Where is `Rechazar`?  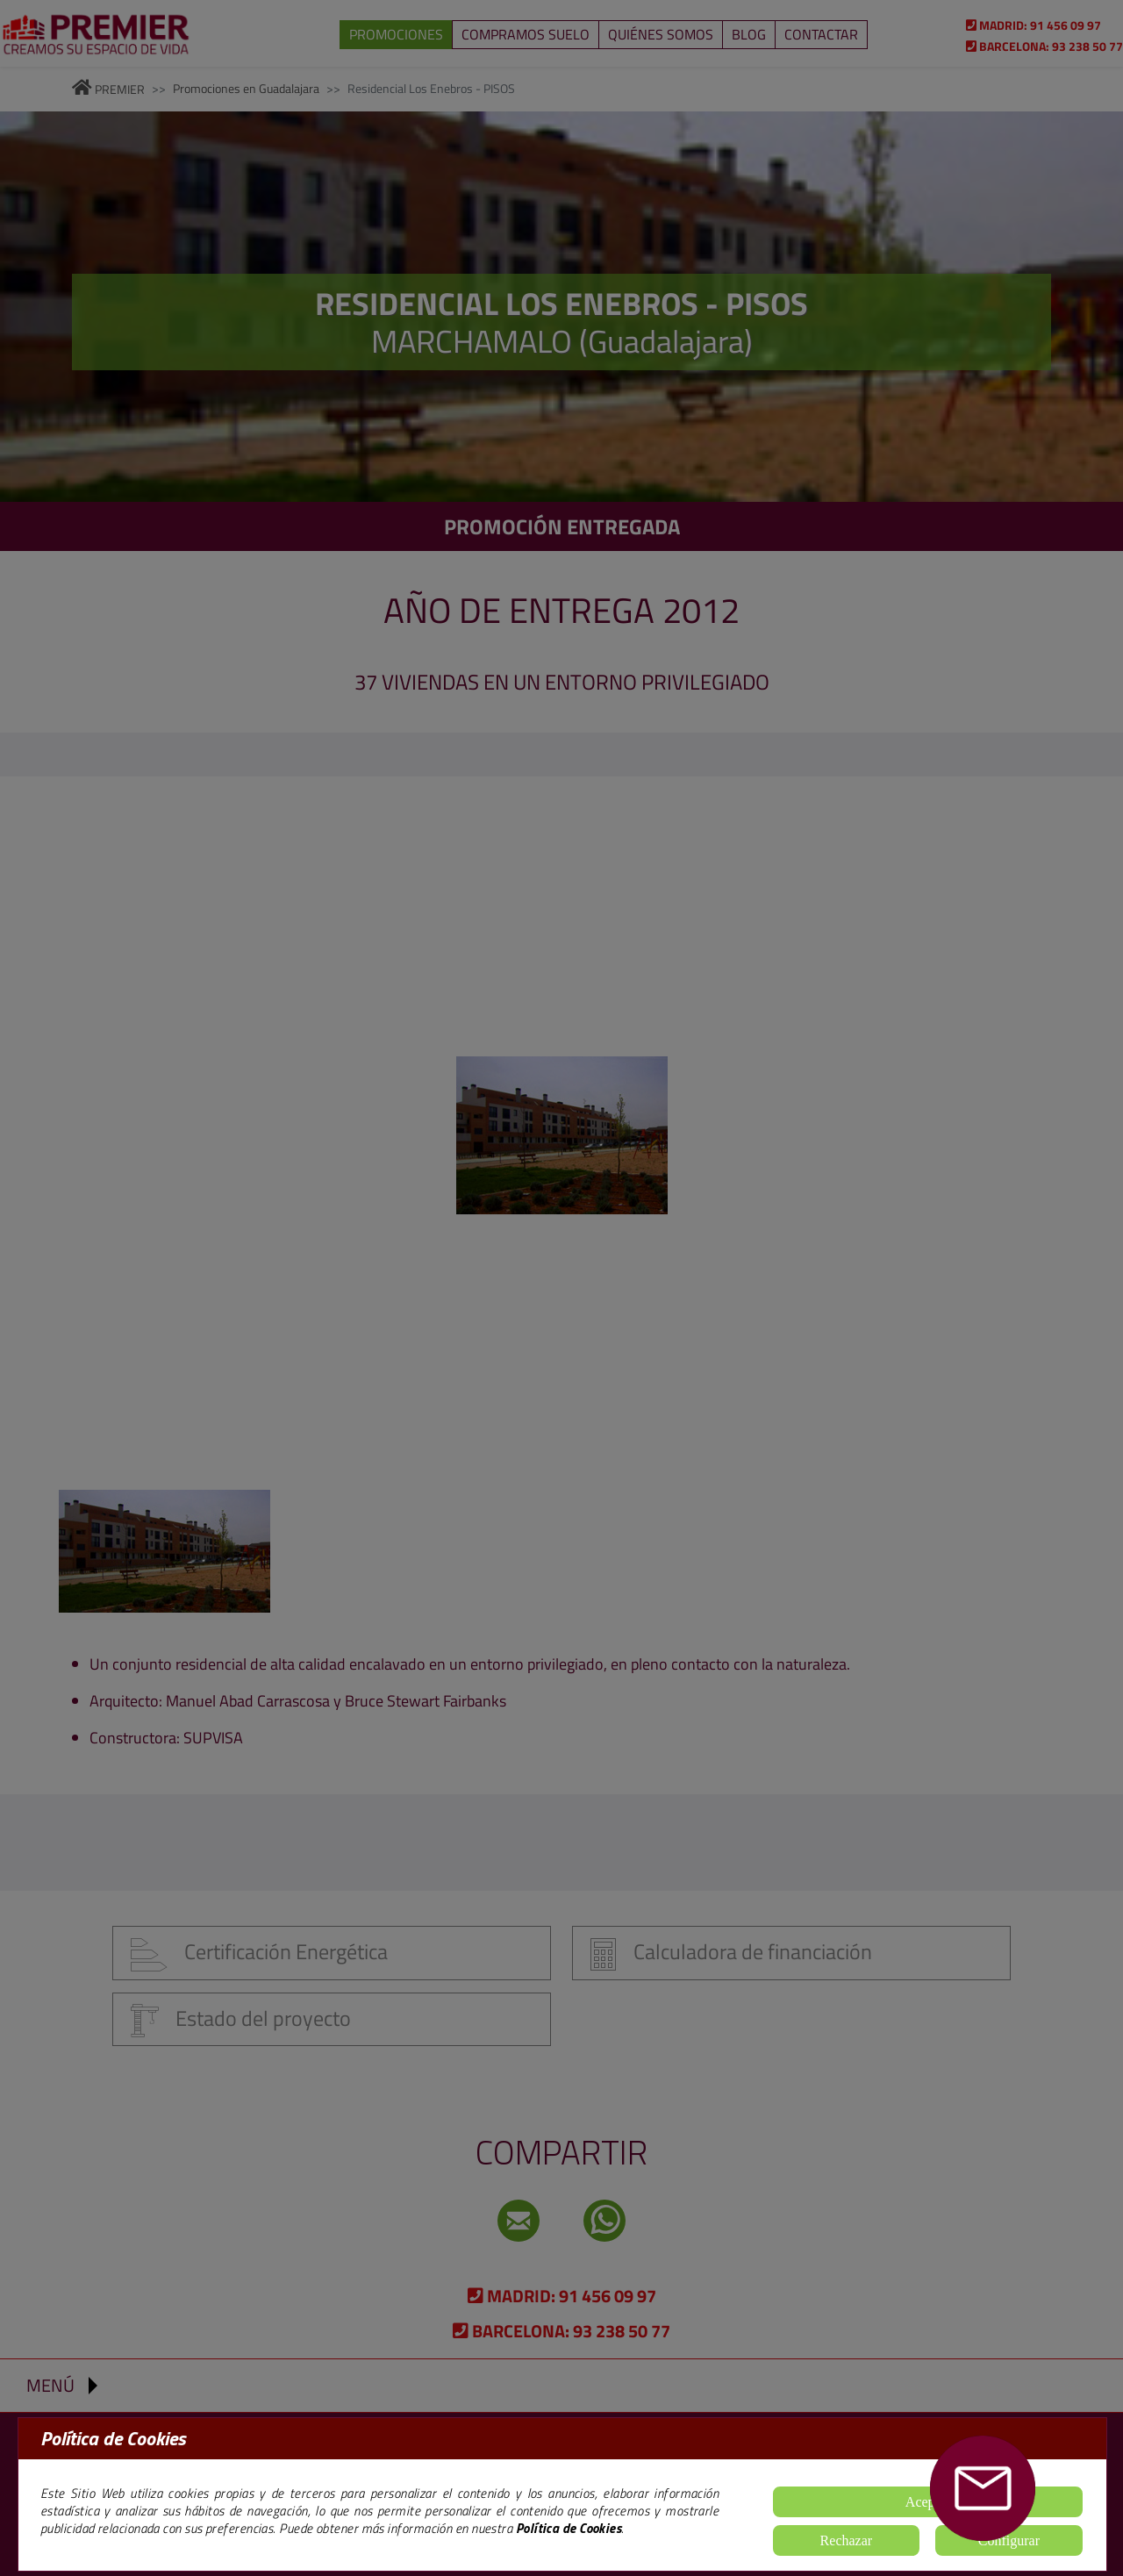
Rechazar is located at coordinates (846, 2540).